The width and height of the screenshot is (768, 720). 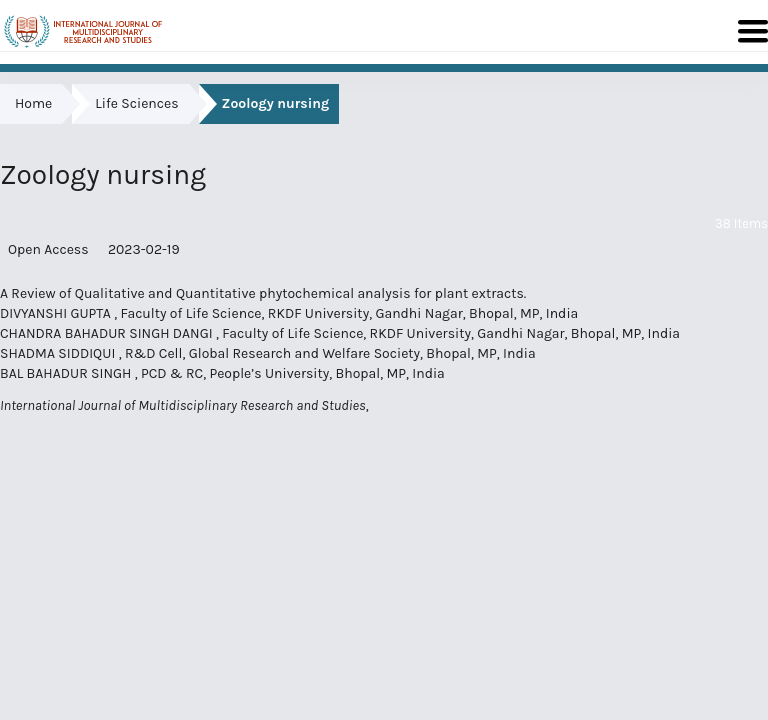 I want to click on Home, so click(x=33, y=103).